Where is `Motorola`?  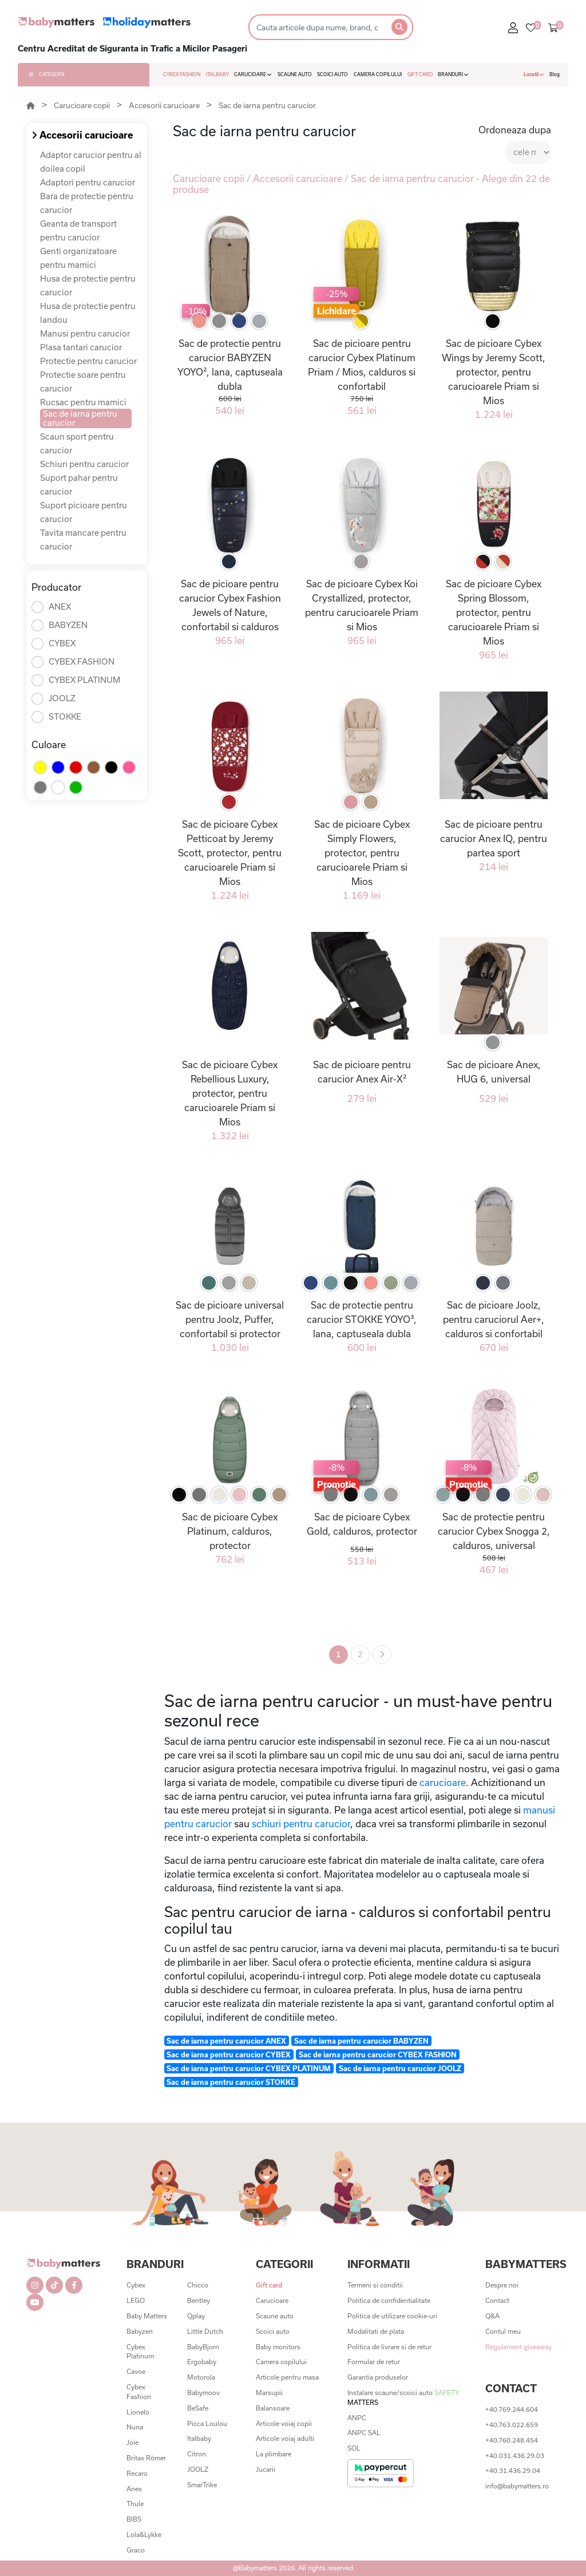
Motorola is located at coordinates (201, 2377).